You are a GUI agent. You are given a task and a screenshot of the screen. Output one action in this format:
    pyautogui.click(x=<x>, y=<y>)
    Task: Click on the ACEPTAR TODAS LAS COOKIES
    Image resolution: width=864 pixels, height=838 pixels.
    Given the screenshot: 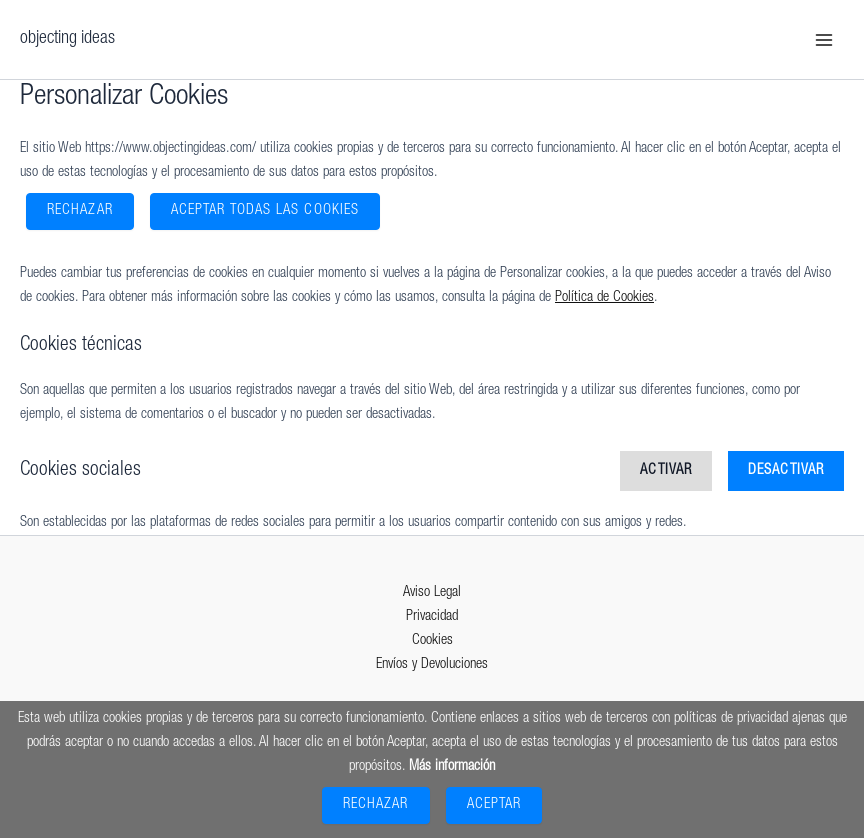 What is the action you would take?
    pyautogui.click(x=265, y=211)
    